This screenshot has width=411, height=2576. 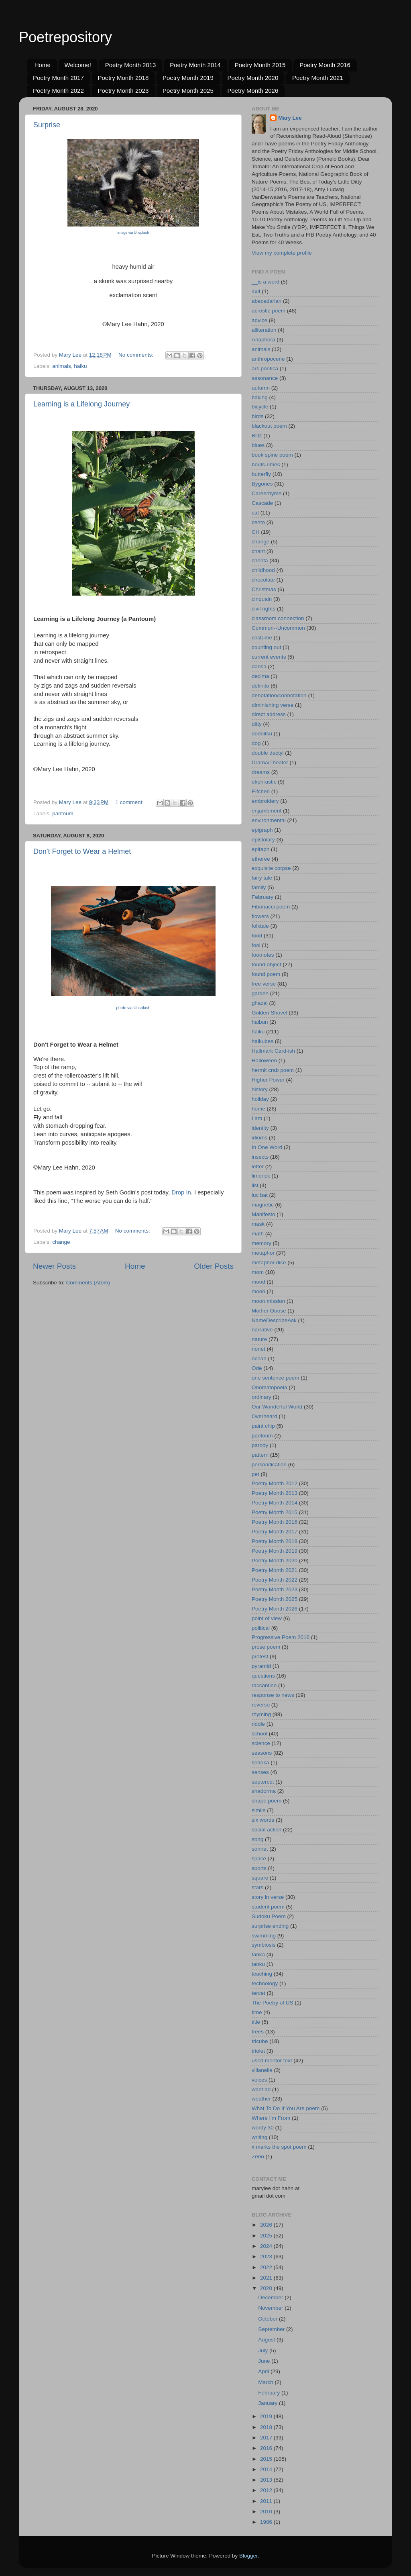 I want to click on Don't Forget to Wear a Helmet, so click(x=82, y=851).